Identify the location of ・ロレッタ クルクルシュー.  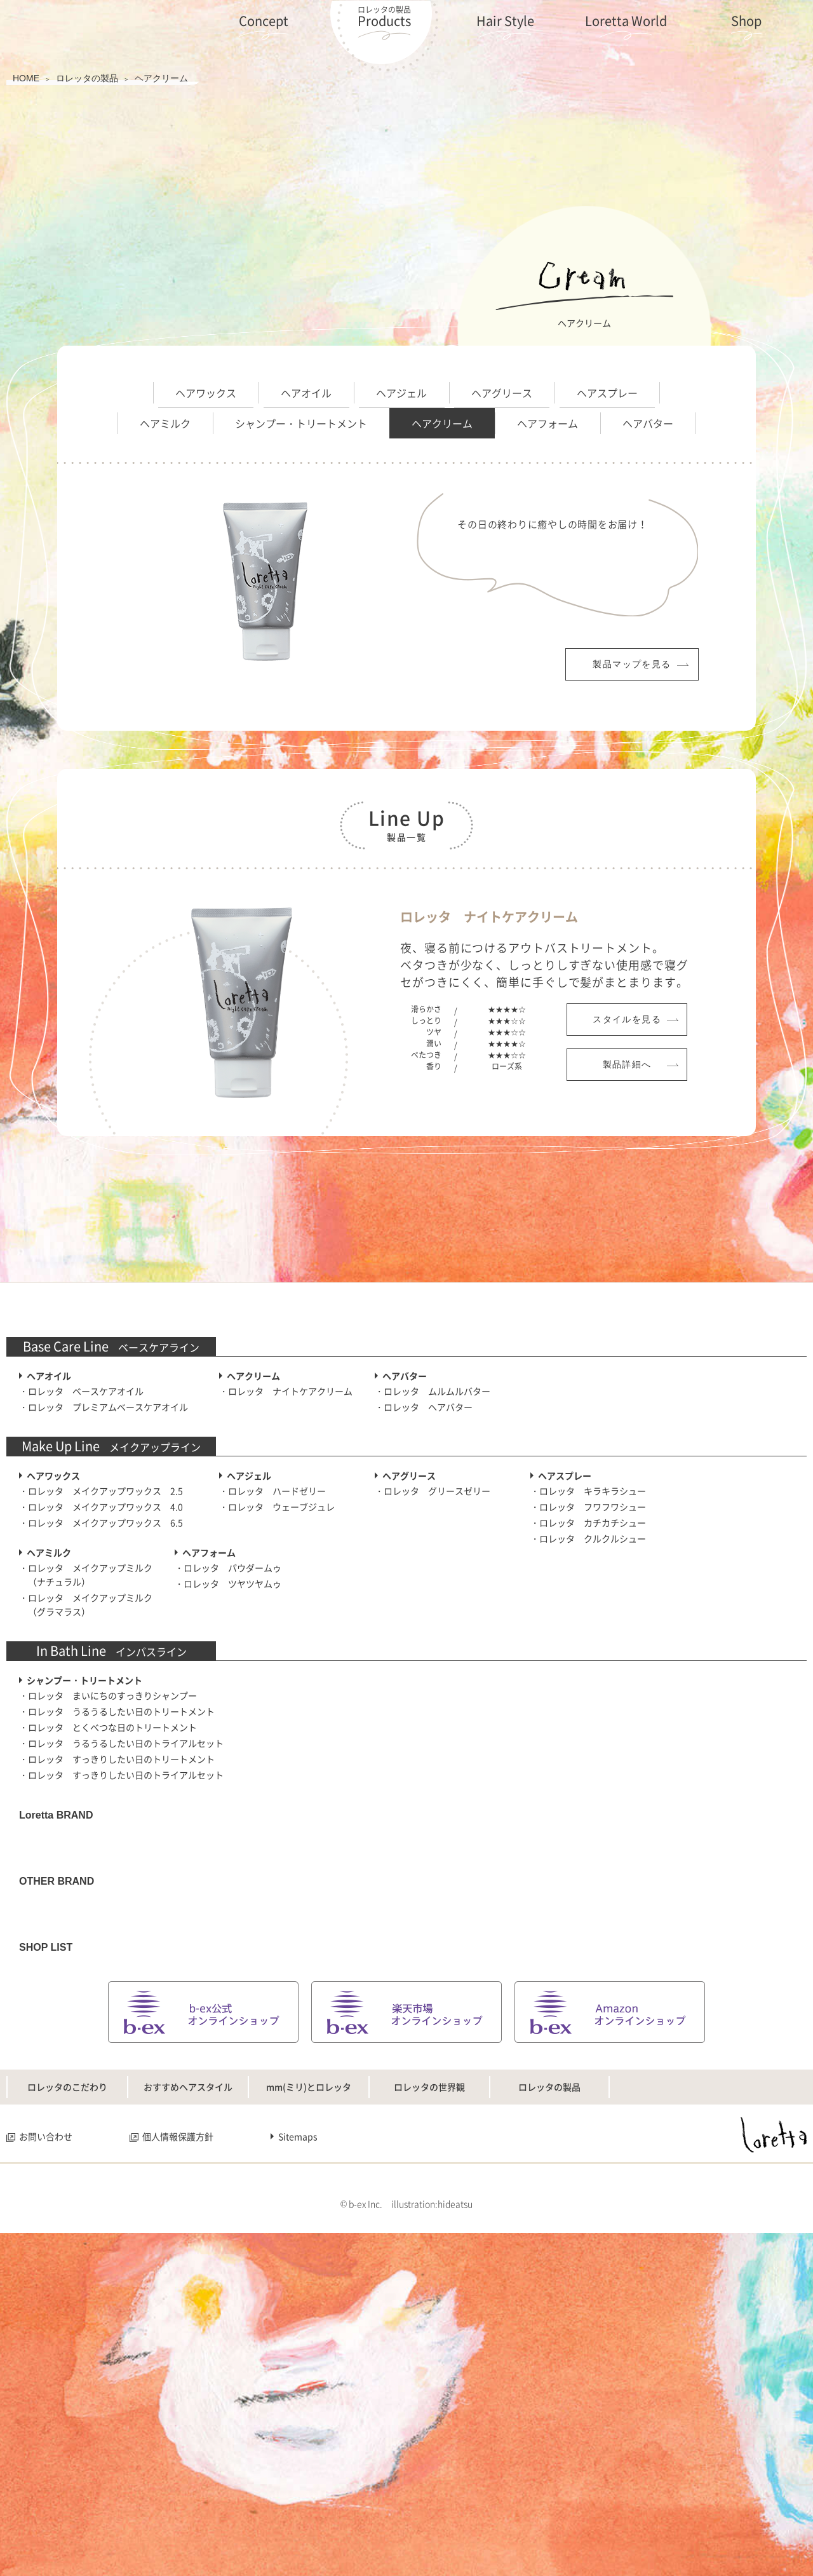
(588, 1737).